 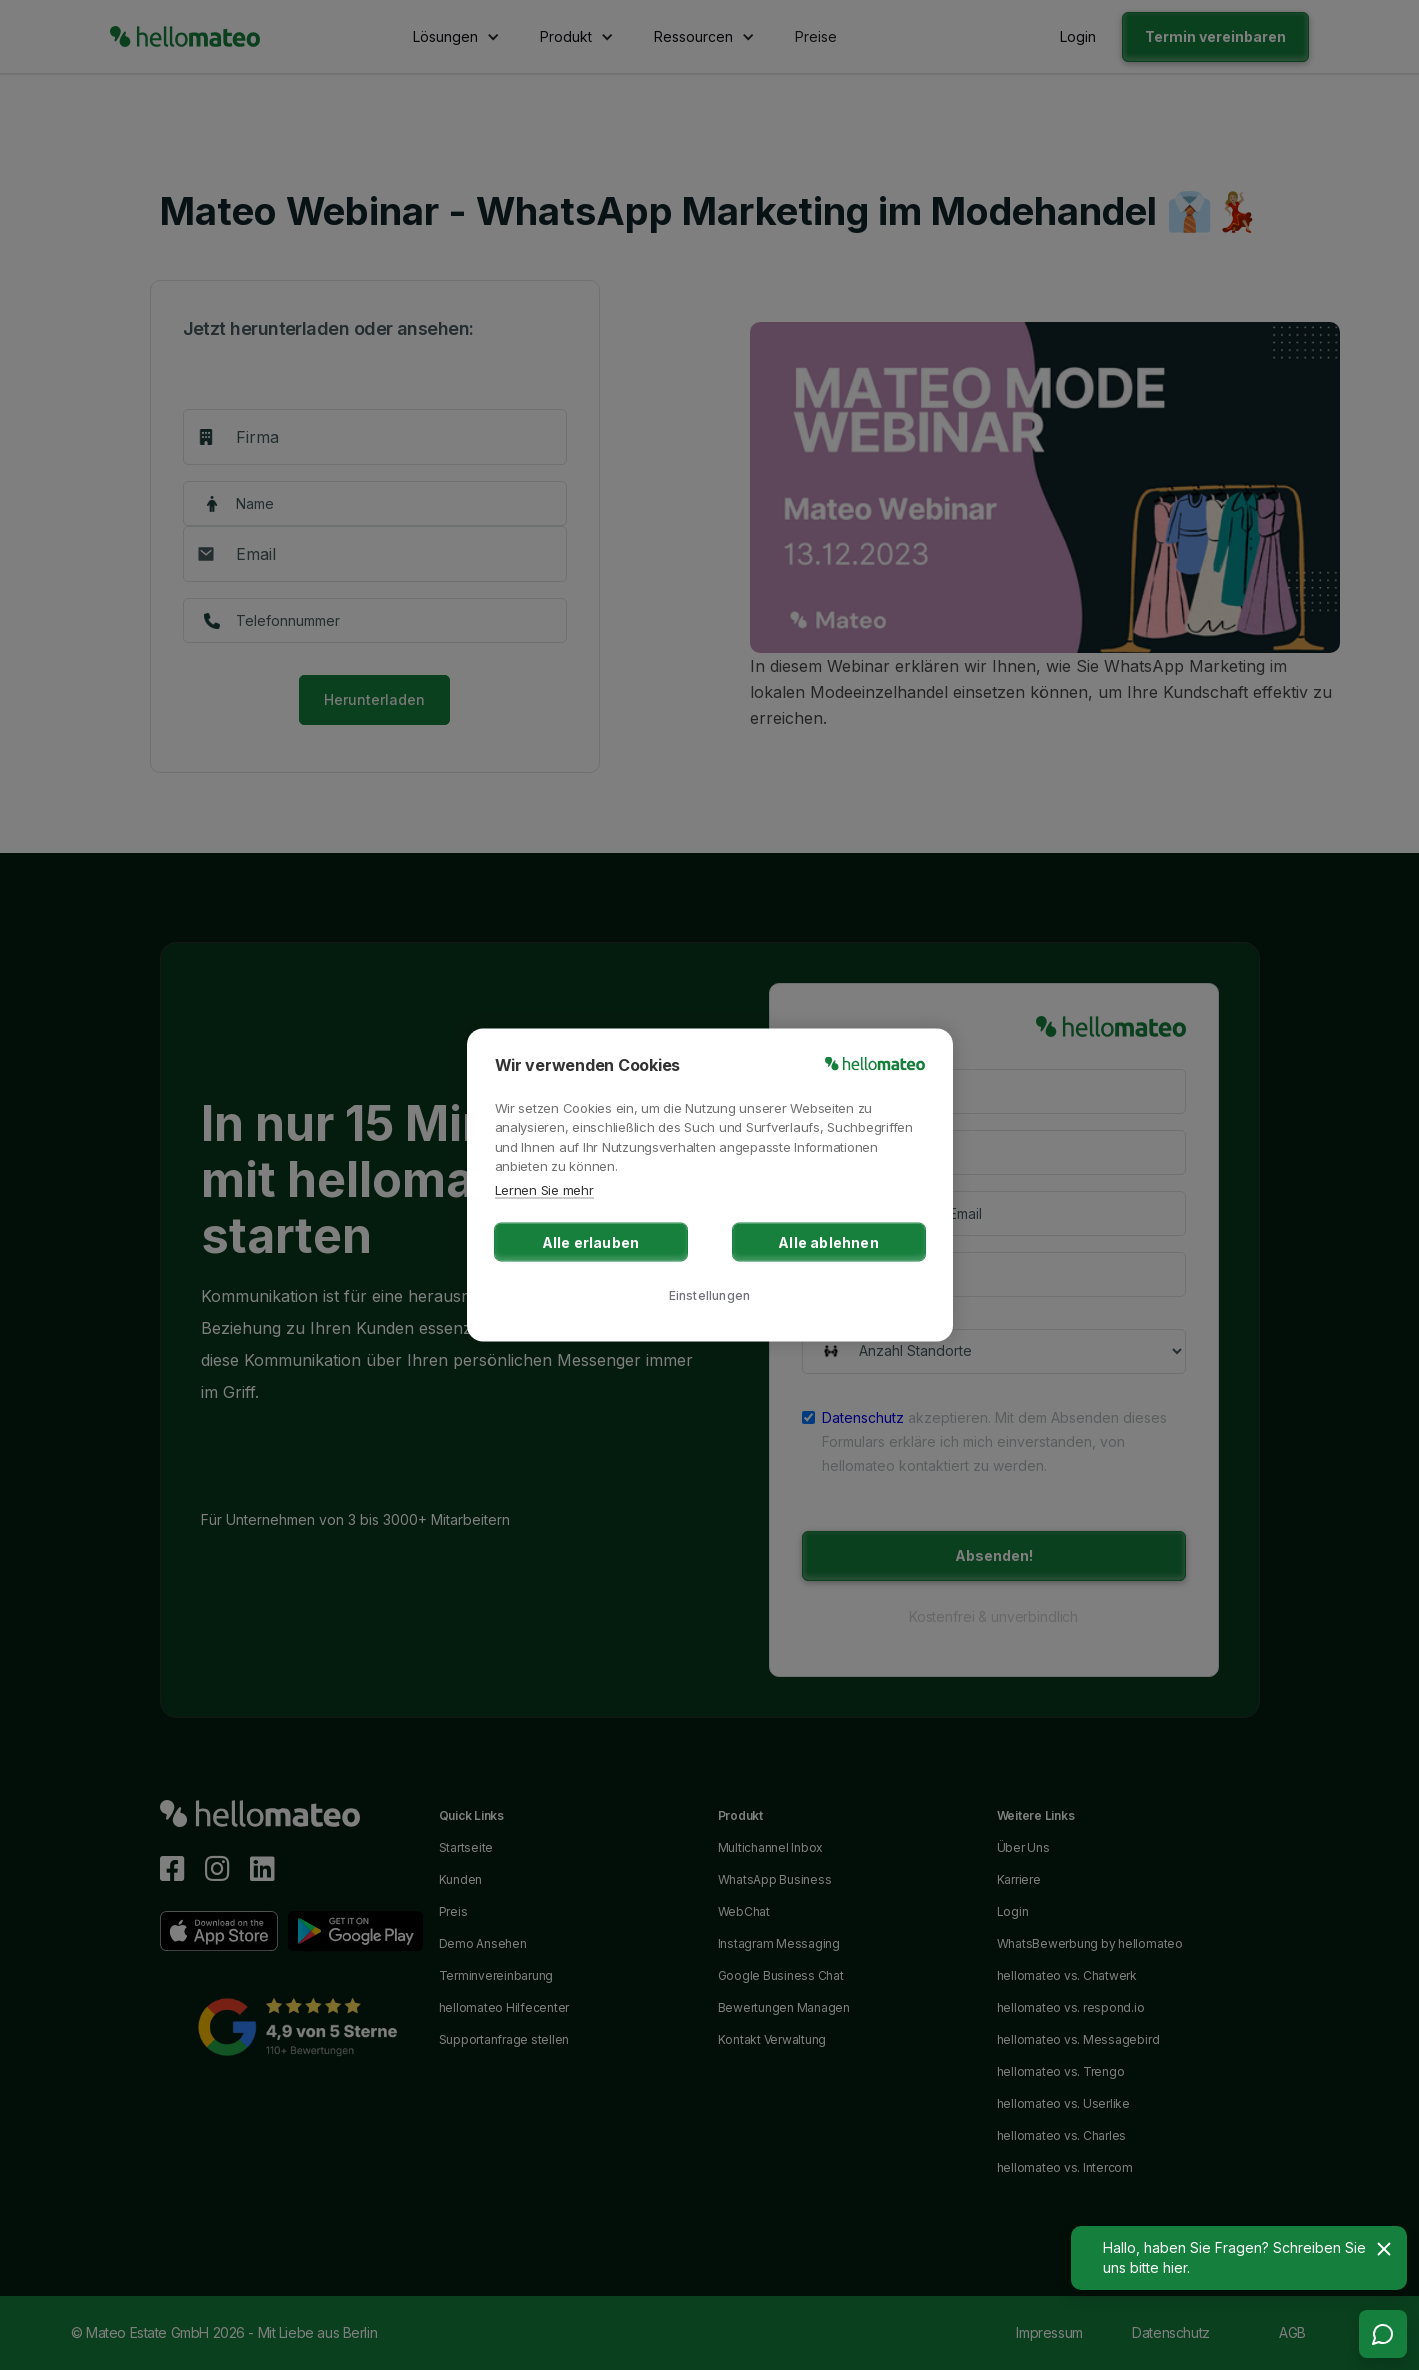 I want to click on Lernen Sie mehr, so click(x=544, y=1189).